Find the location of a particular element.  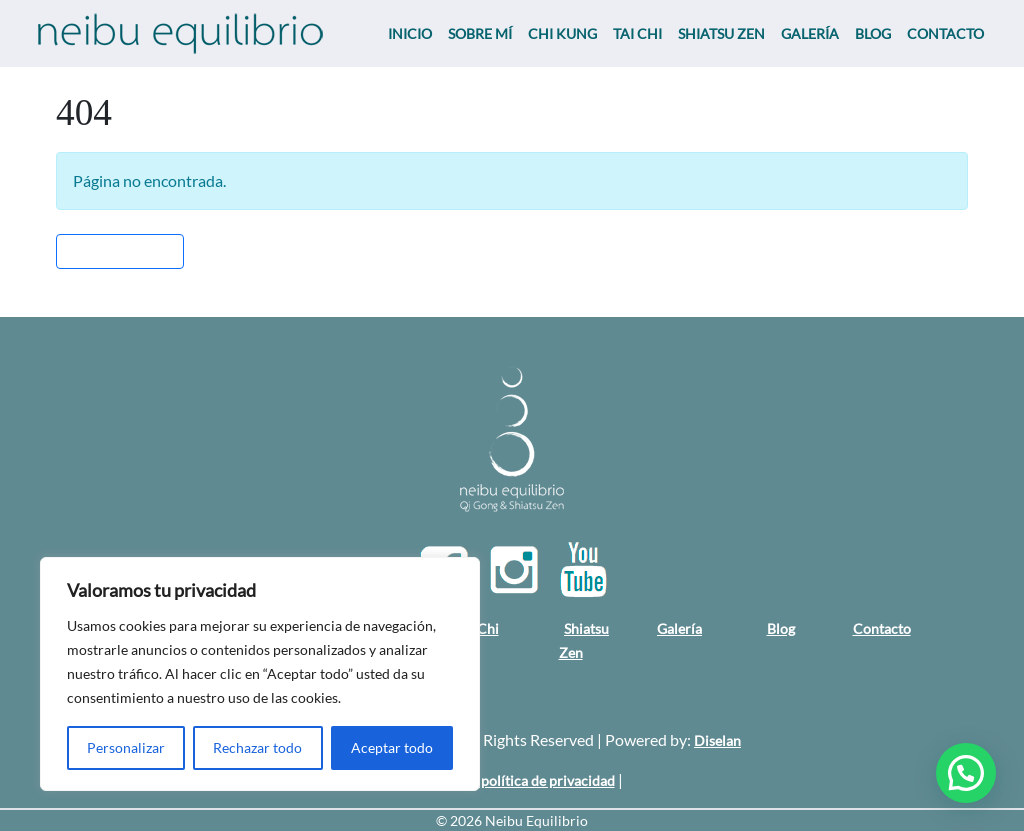

TAI CHI is located at coordinates (637, 33).